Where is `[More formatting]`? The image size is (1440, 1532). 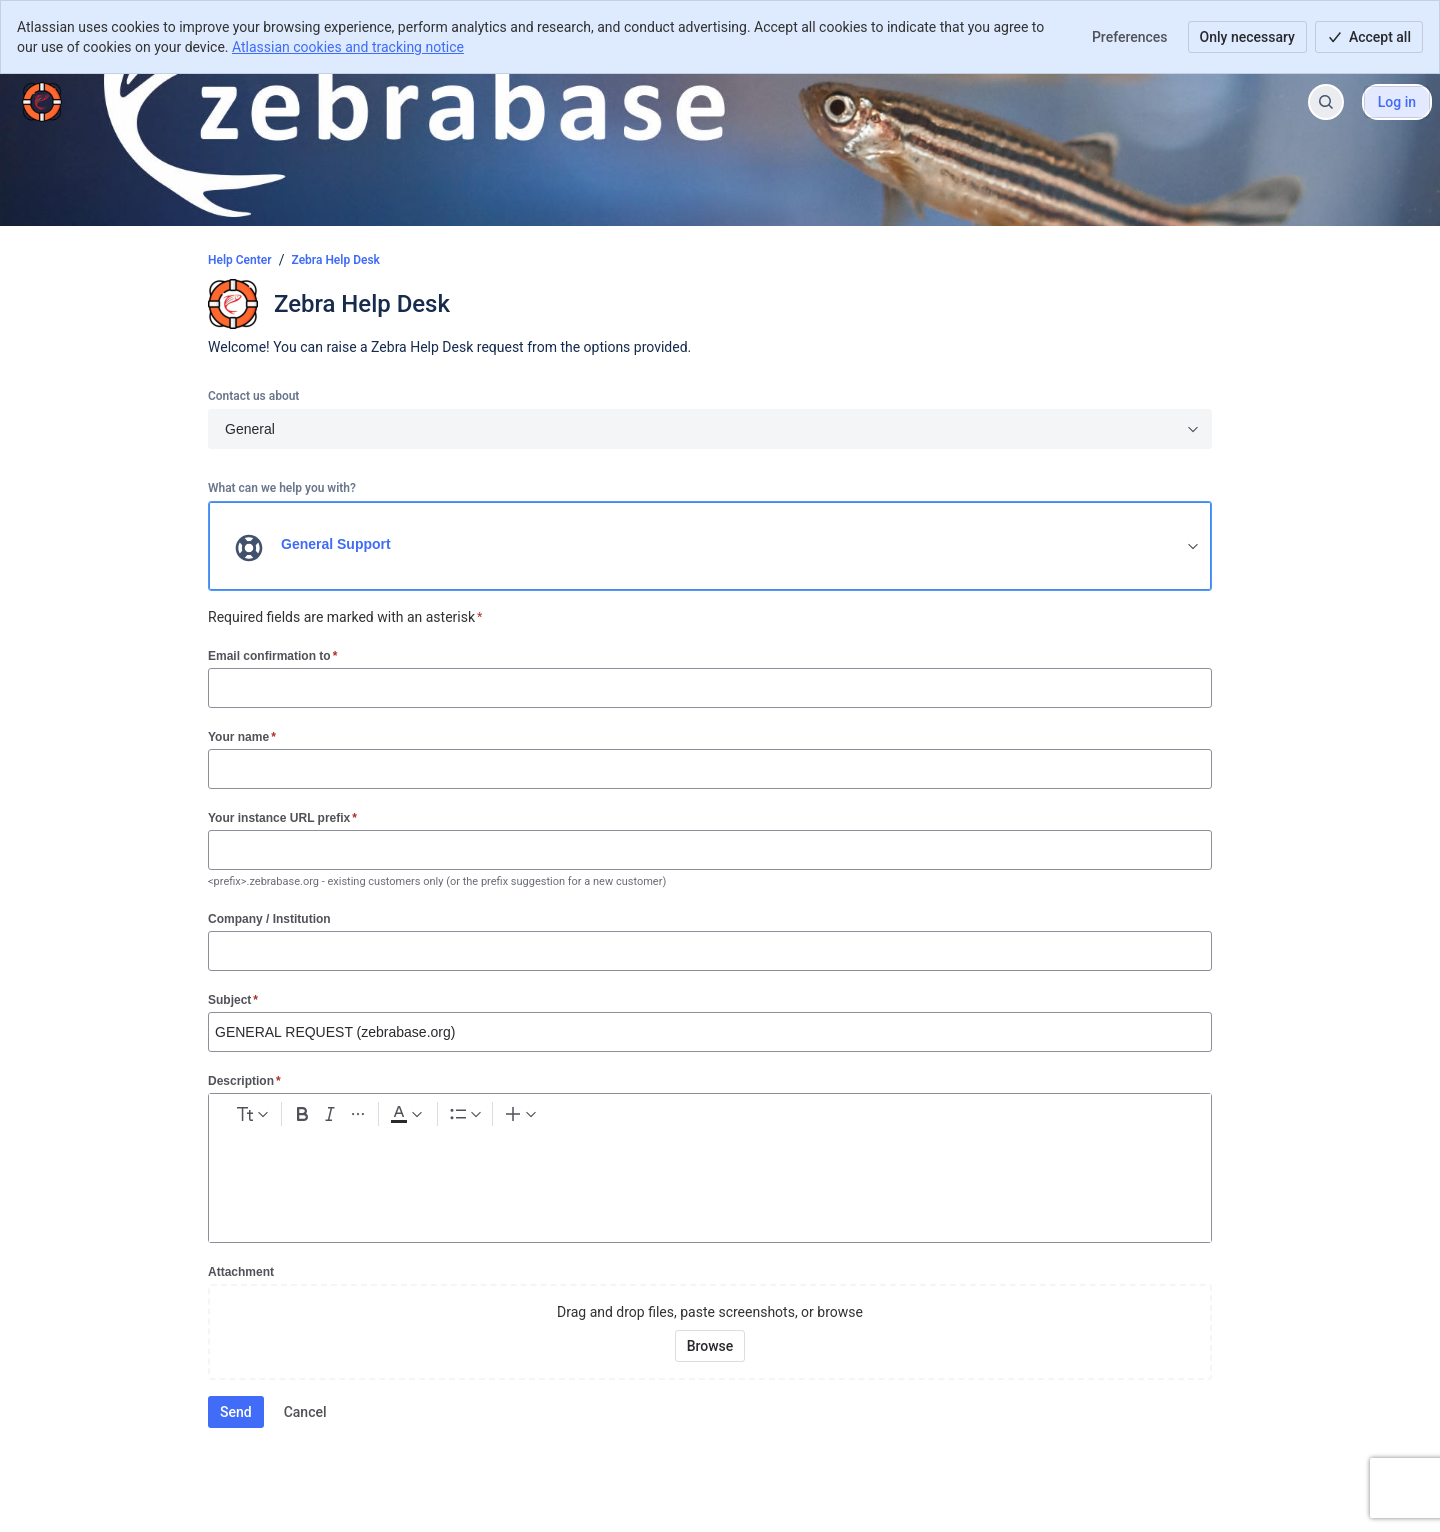
[More formatting] is located at coordinates (458, 1118).